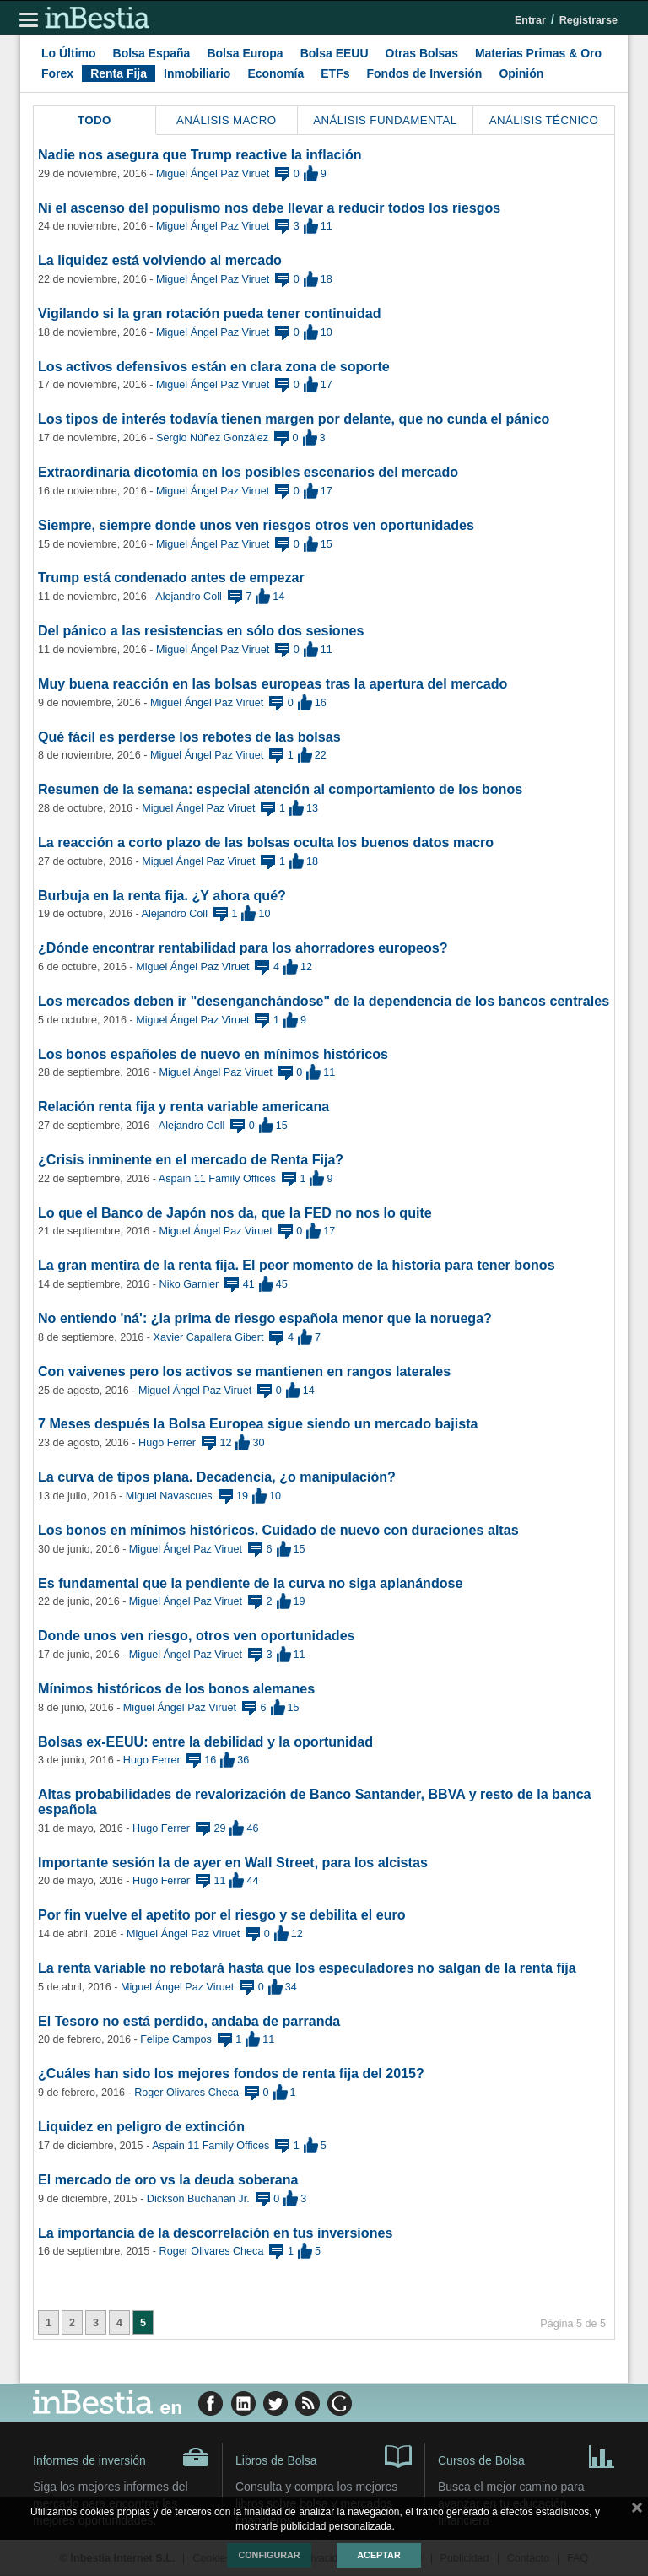 Image resolution: width=648 pixels, height=2576 pixels. What do you see at coordinates (269, 207) in the screenshot?
I see `Ni el ascenso del populismo nos debe llevar a reducir todos los riesgos` at bounding box center [269, 207].